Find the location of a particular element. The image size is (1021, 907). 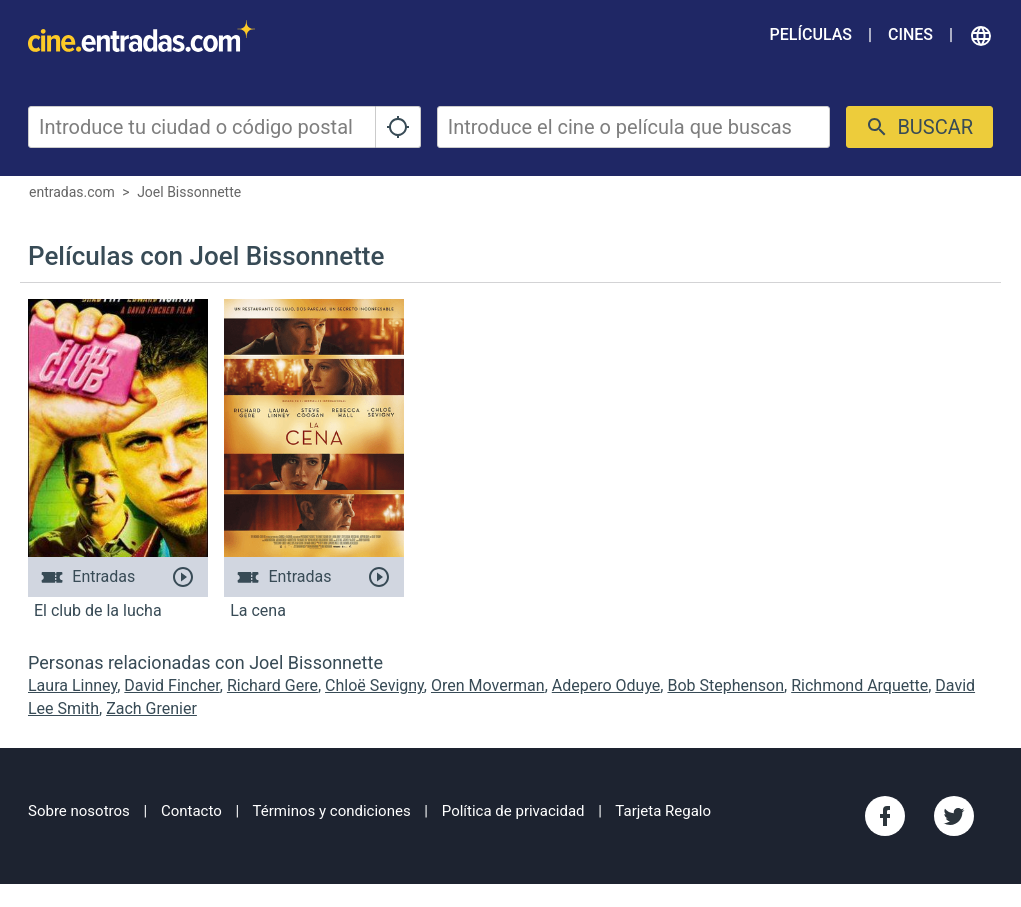

Richmond Arquette is located at coordinates (859, 685).